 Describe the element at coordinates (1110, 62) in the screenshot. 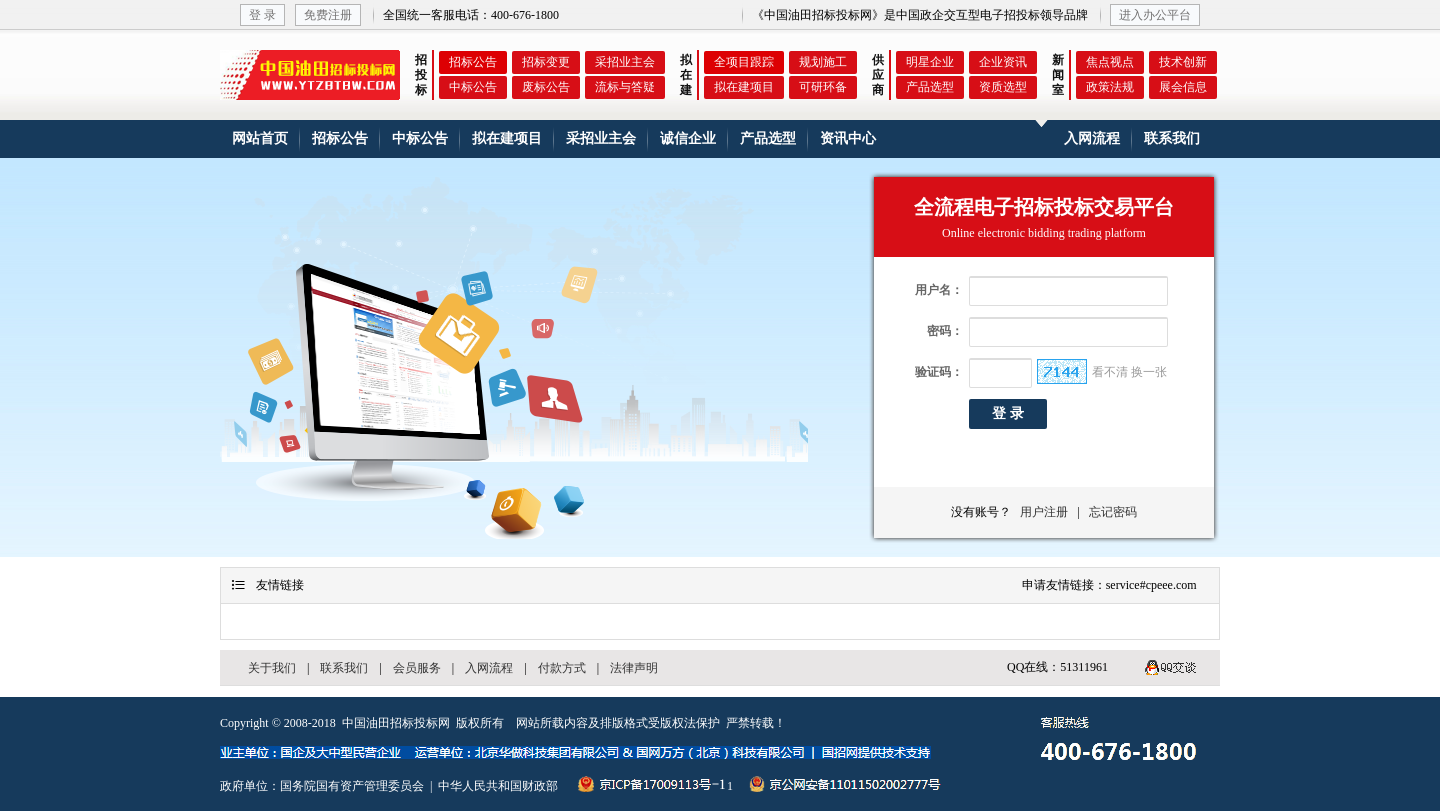

I see `焦点视点` at that location.